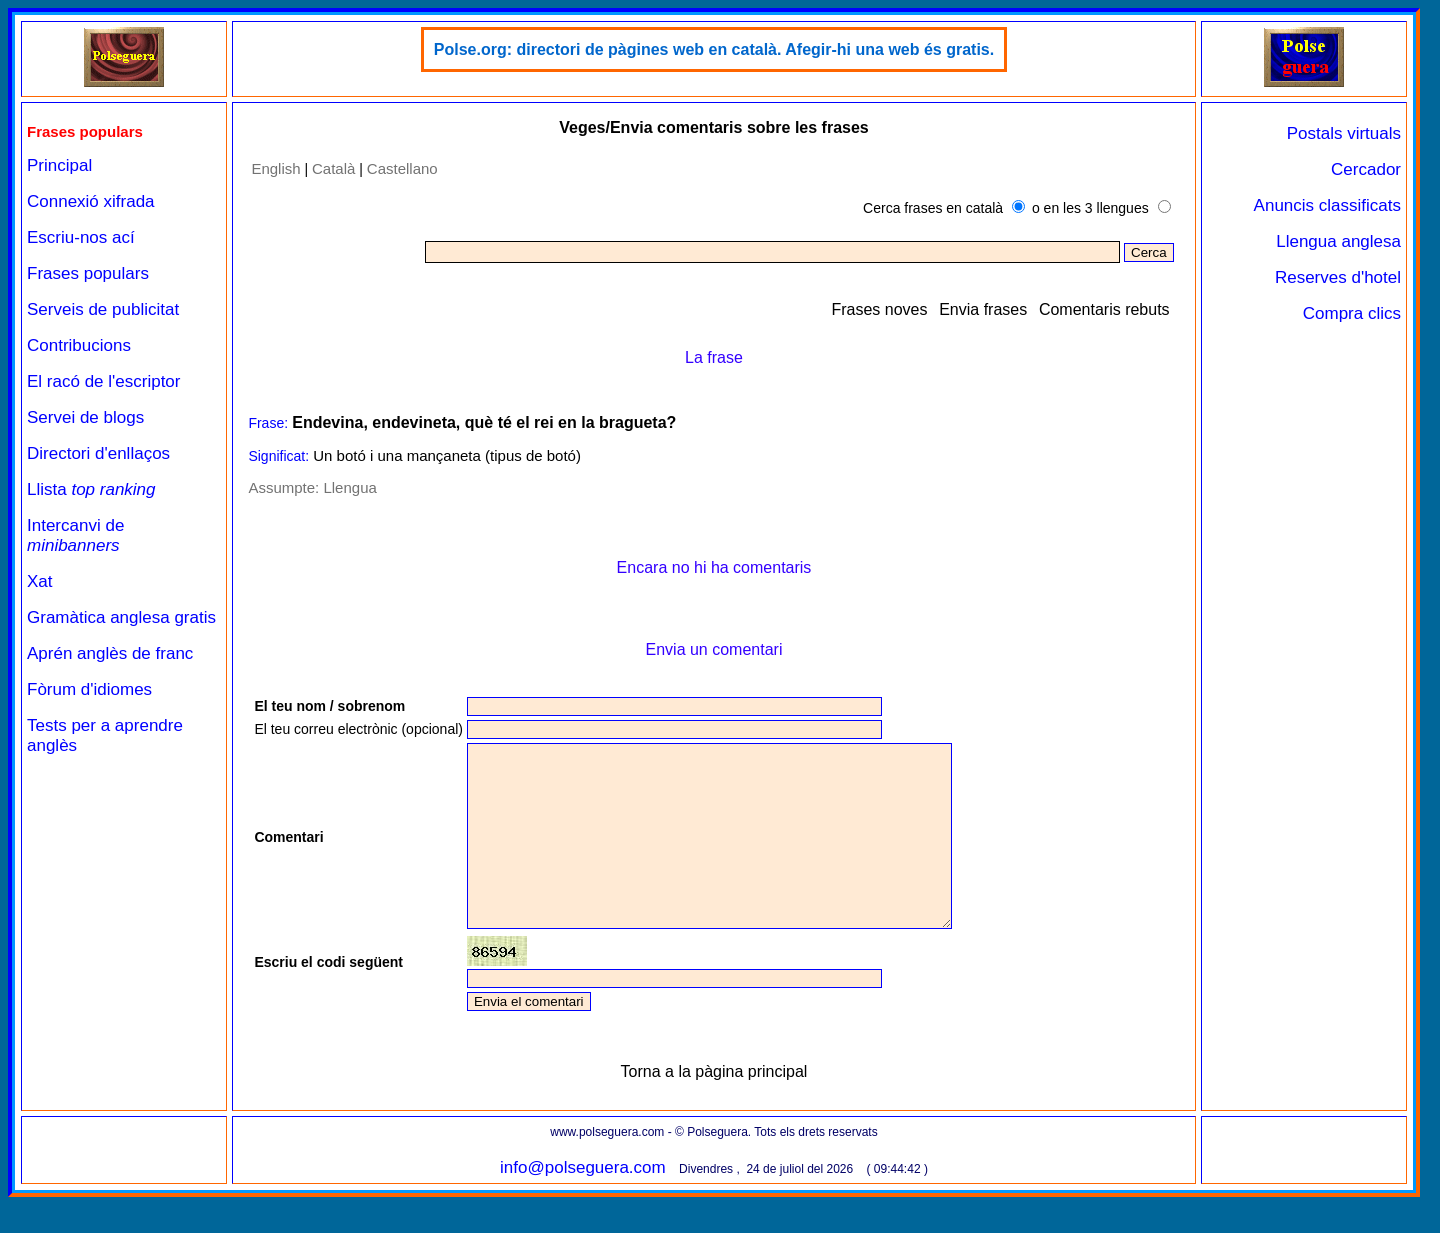  Describe the element at coordinates (333, 168) in the screenshot. I see `Català` at that location.